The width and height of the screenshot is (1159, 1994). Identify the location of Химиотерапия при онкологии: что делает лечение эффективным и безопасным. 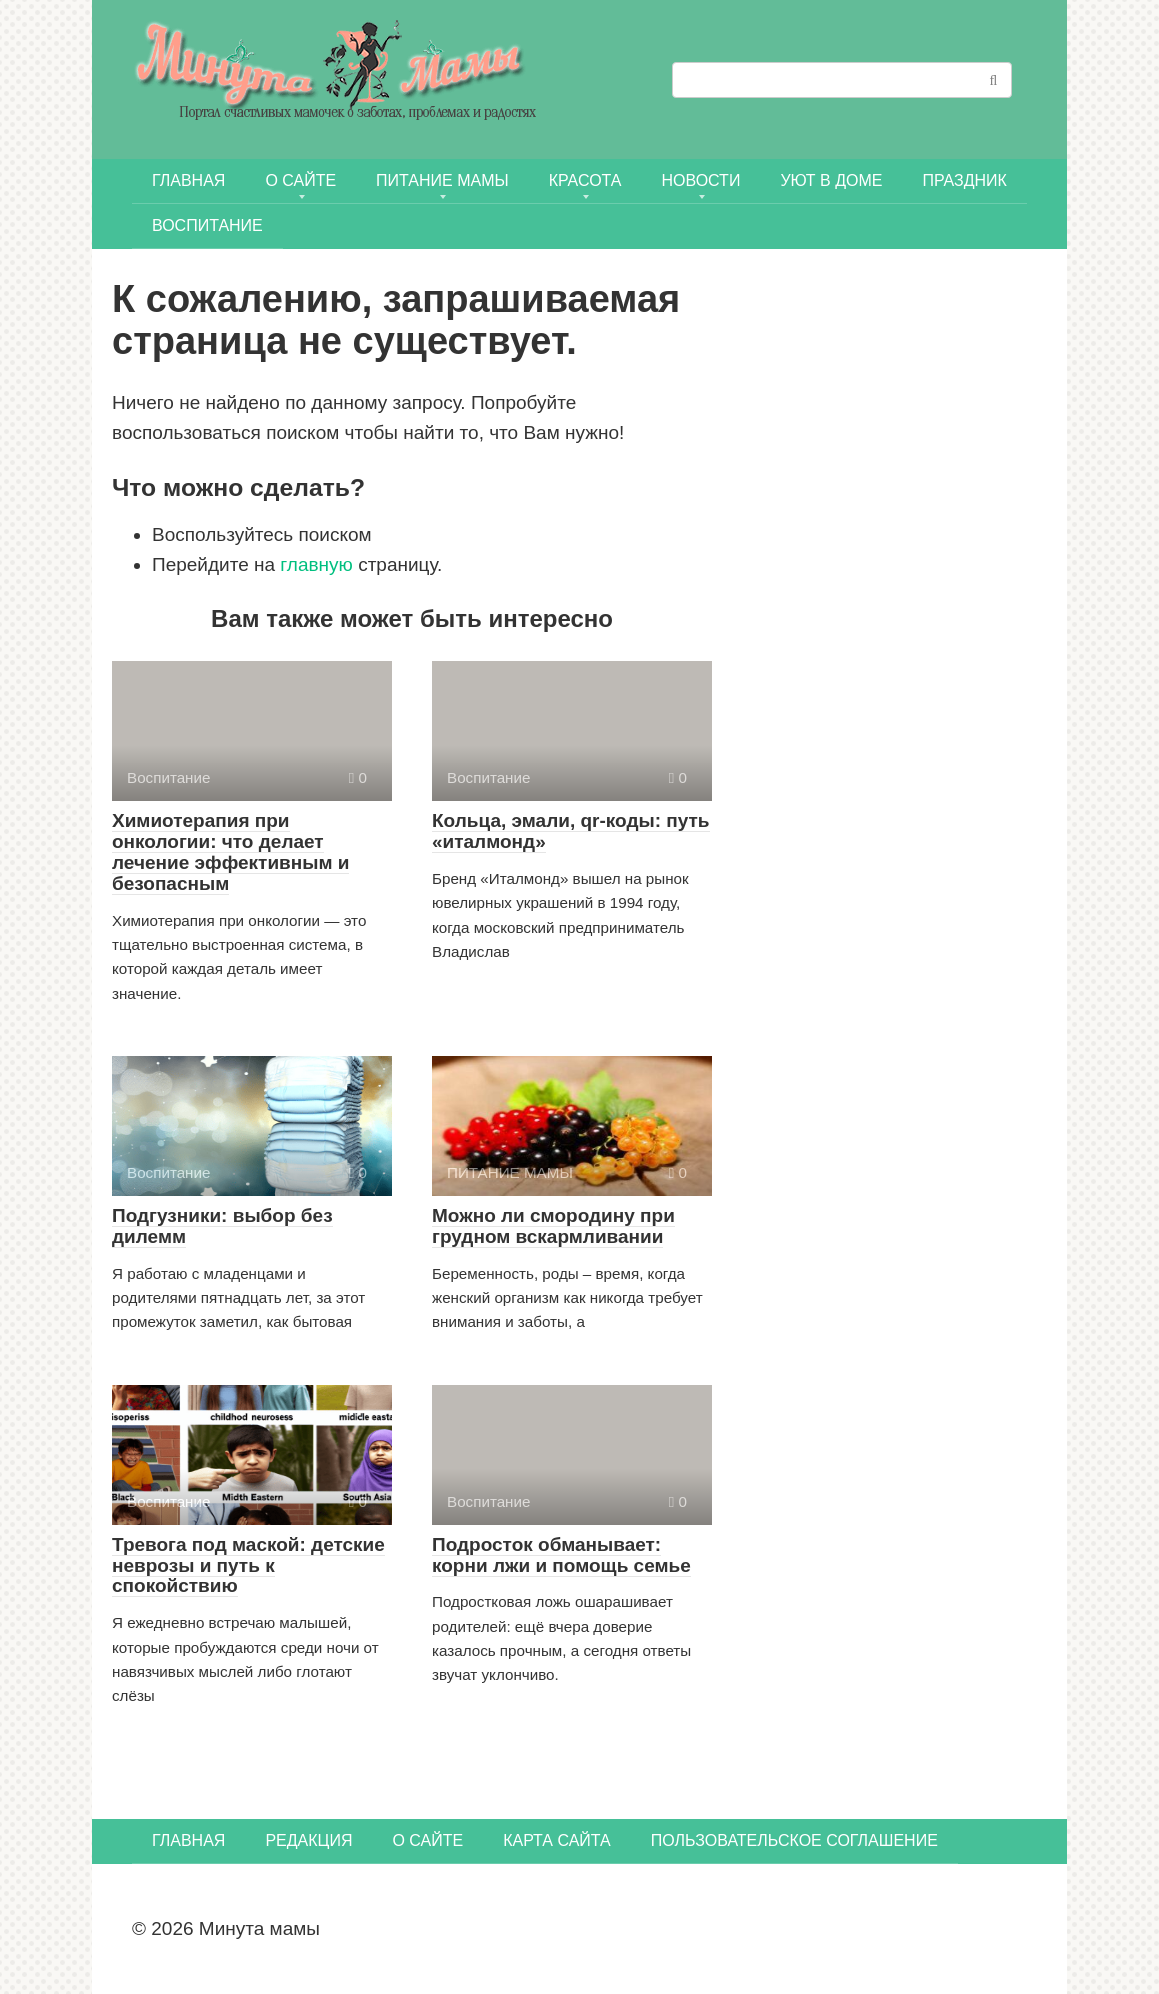
(230, 852).